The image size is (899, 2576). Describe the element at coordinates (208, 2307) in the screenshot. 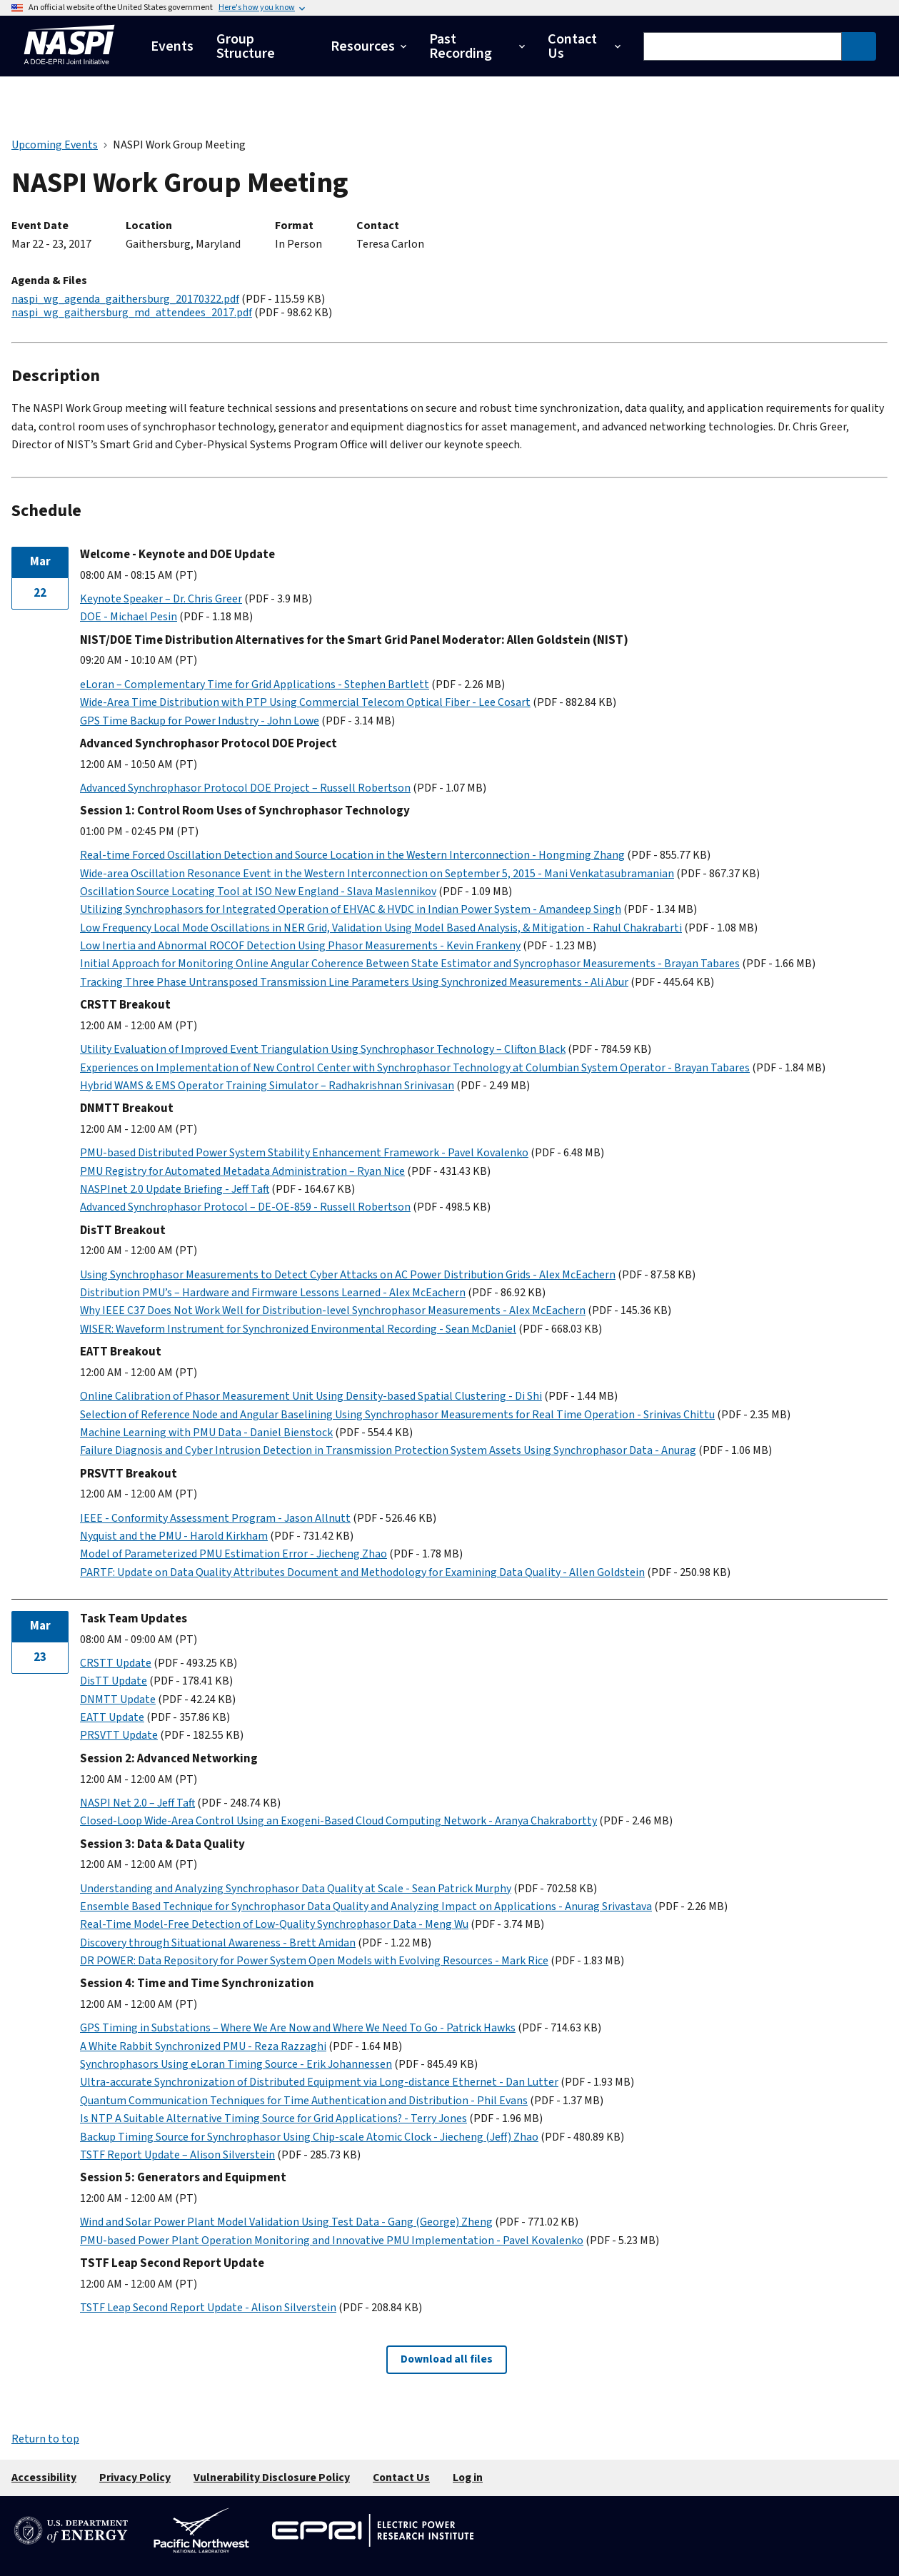

I see `TSTF Leap Second Report Update - Alison Silverstein` at that location.